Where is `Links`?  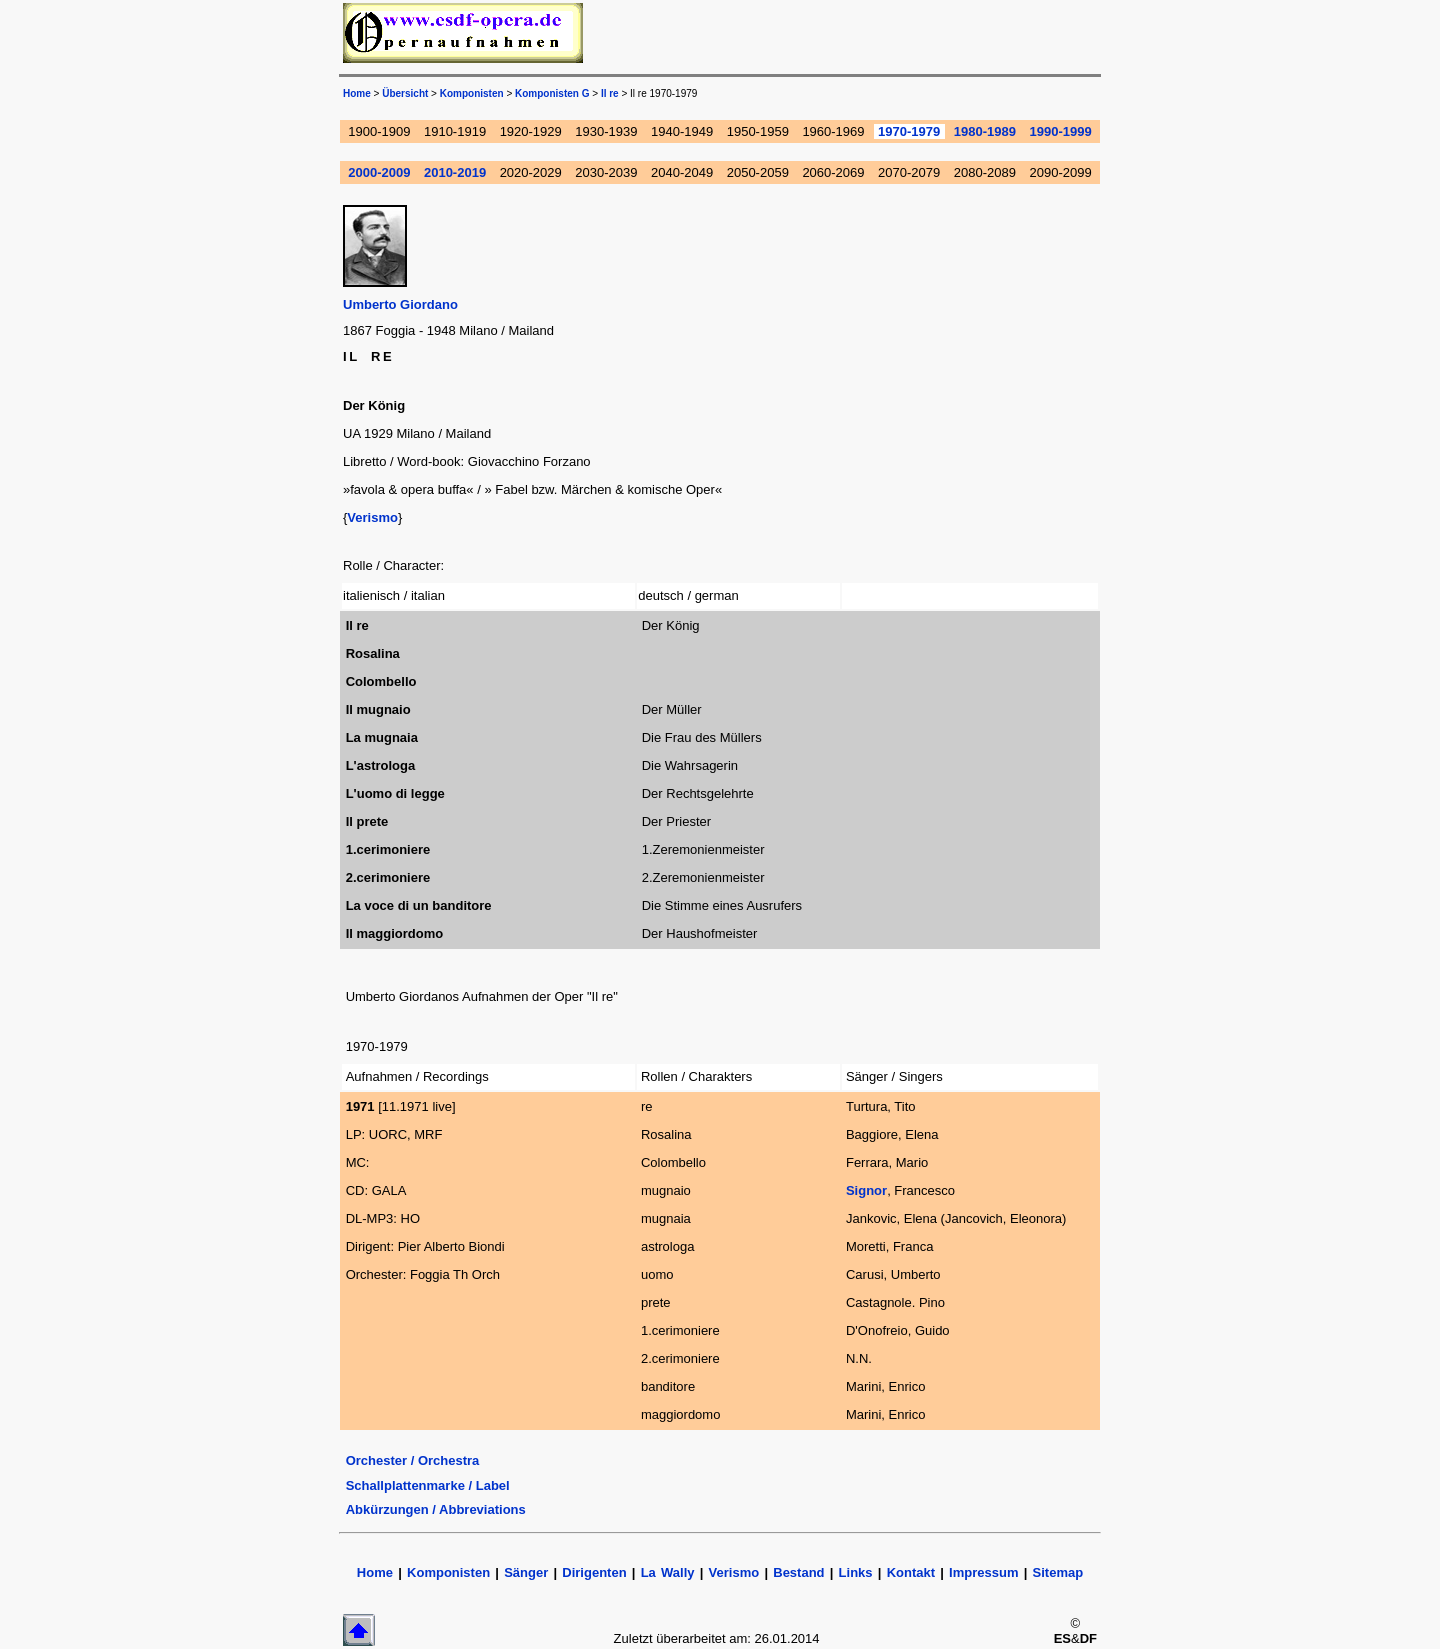
Links is located at coordinates (856, 1572).